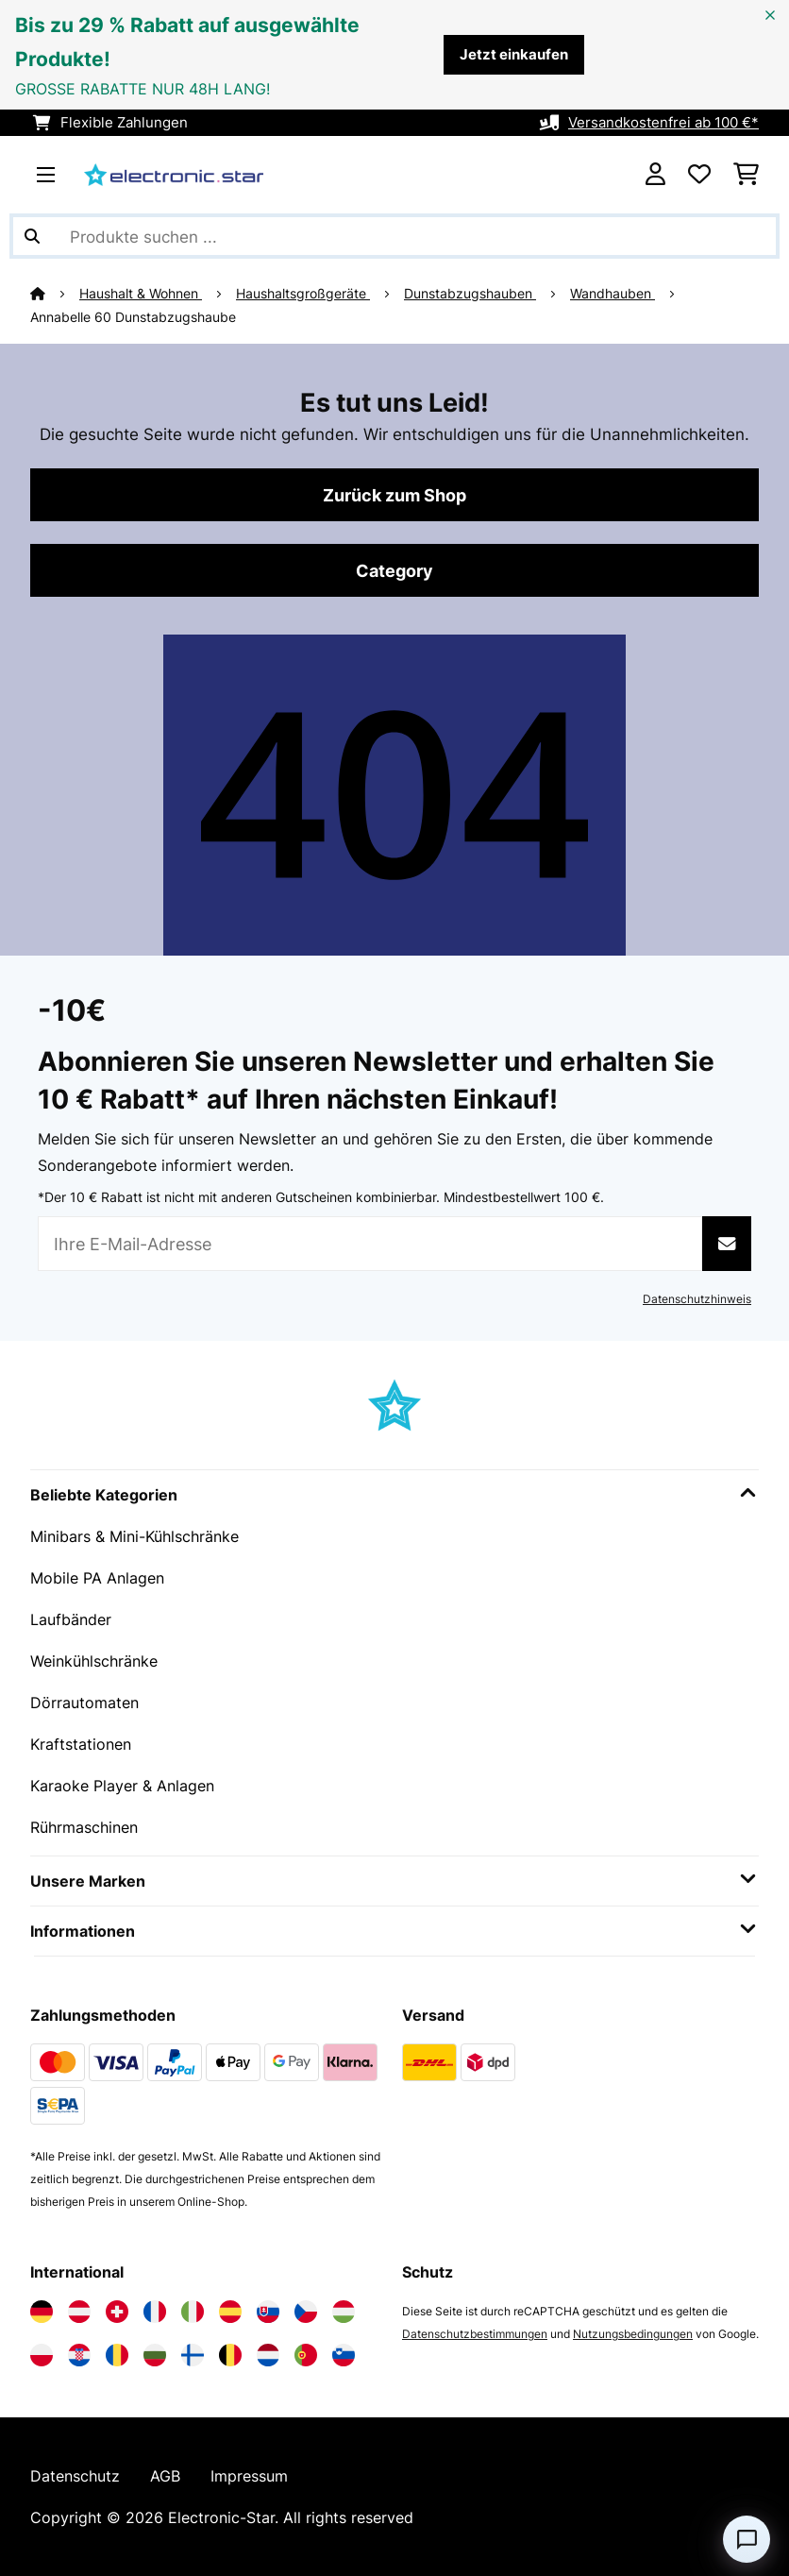 This screenshot has height=2576, width=789. Describe the element at coordinates (394, 236) in the screenshot. I see `[Produkte suchen]` at that location.